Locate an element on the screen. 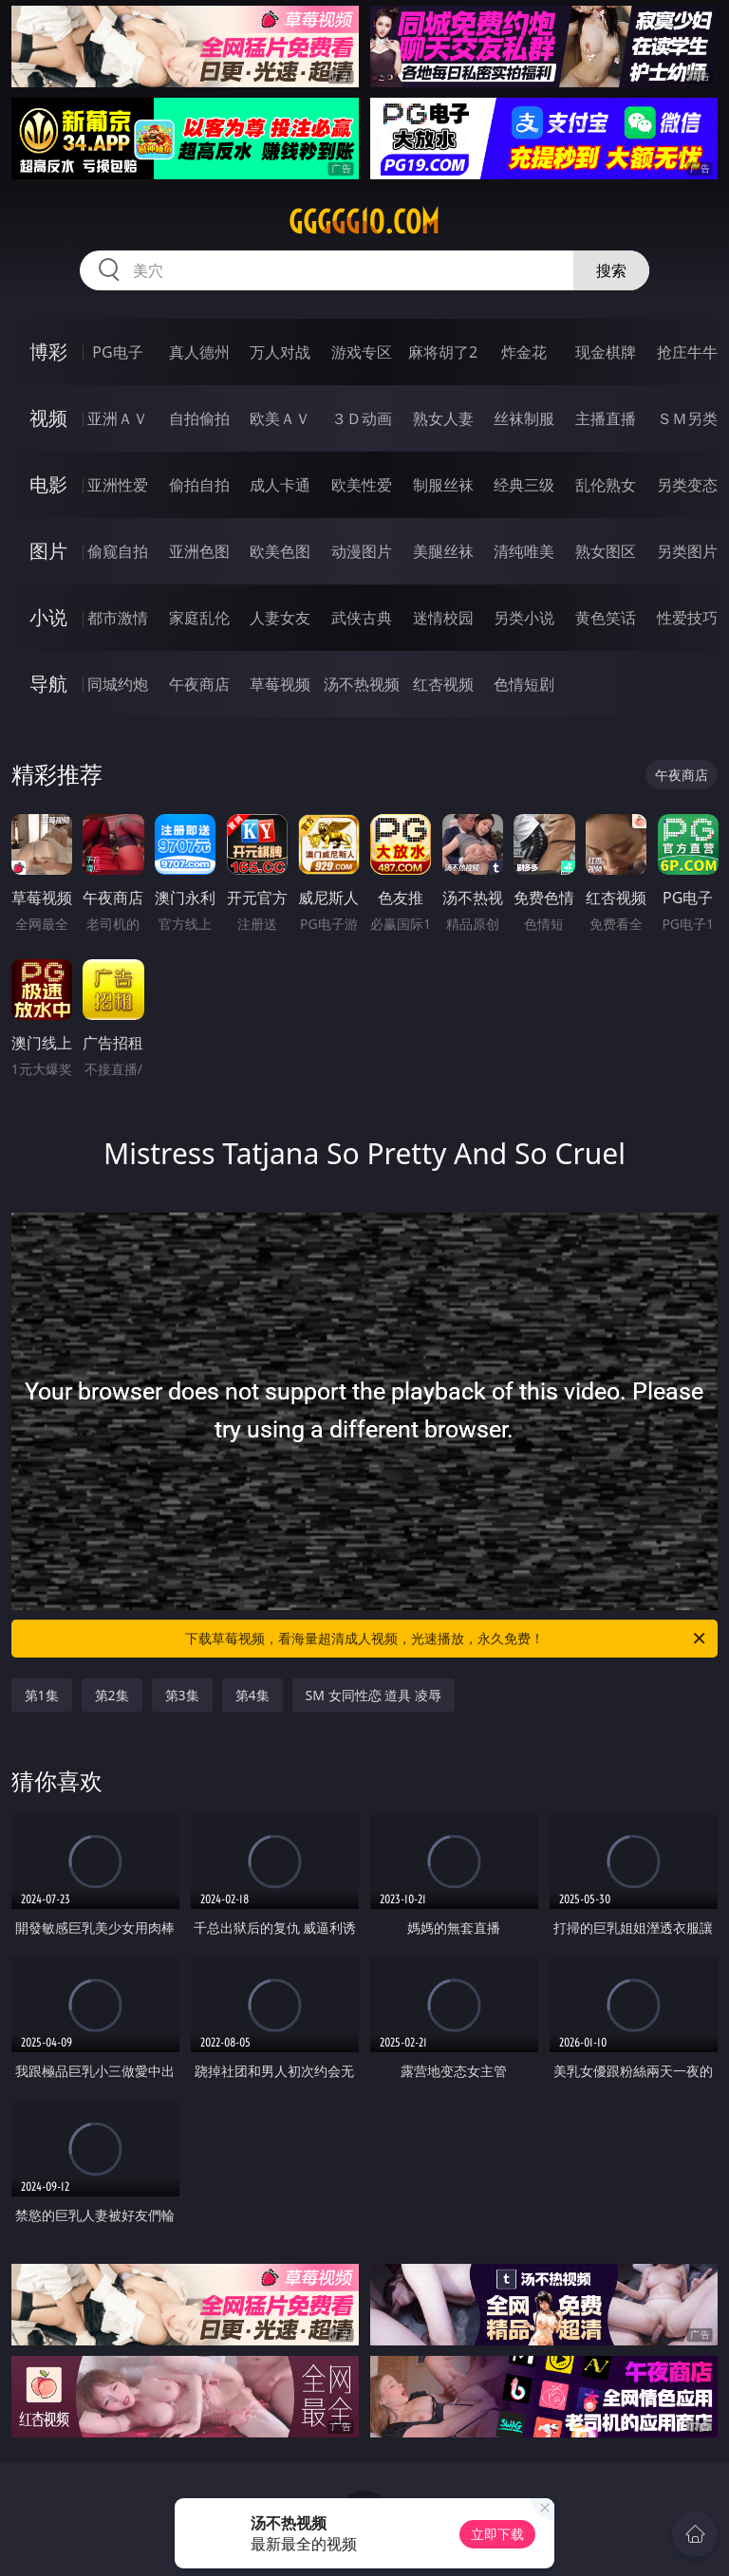  ggggg10.com is located at coordinates (364, 222).